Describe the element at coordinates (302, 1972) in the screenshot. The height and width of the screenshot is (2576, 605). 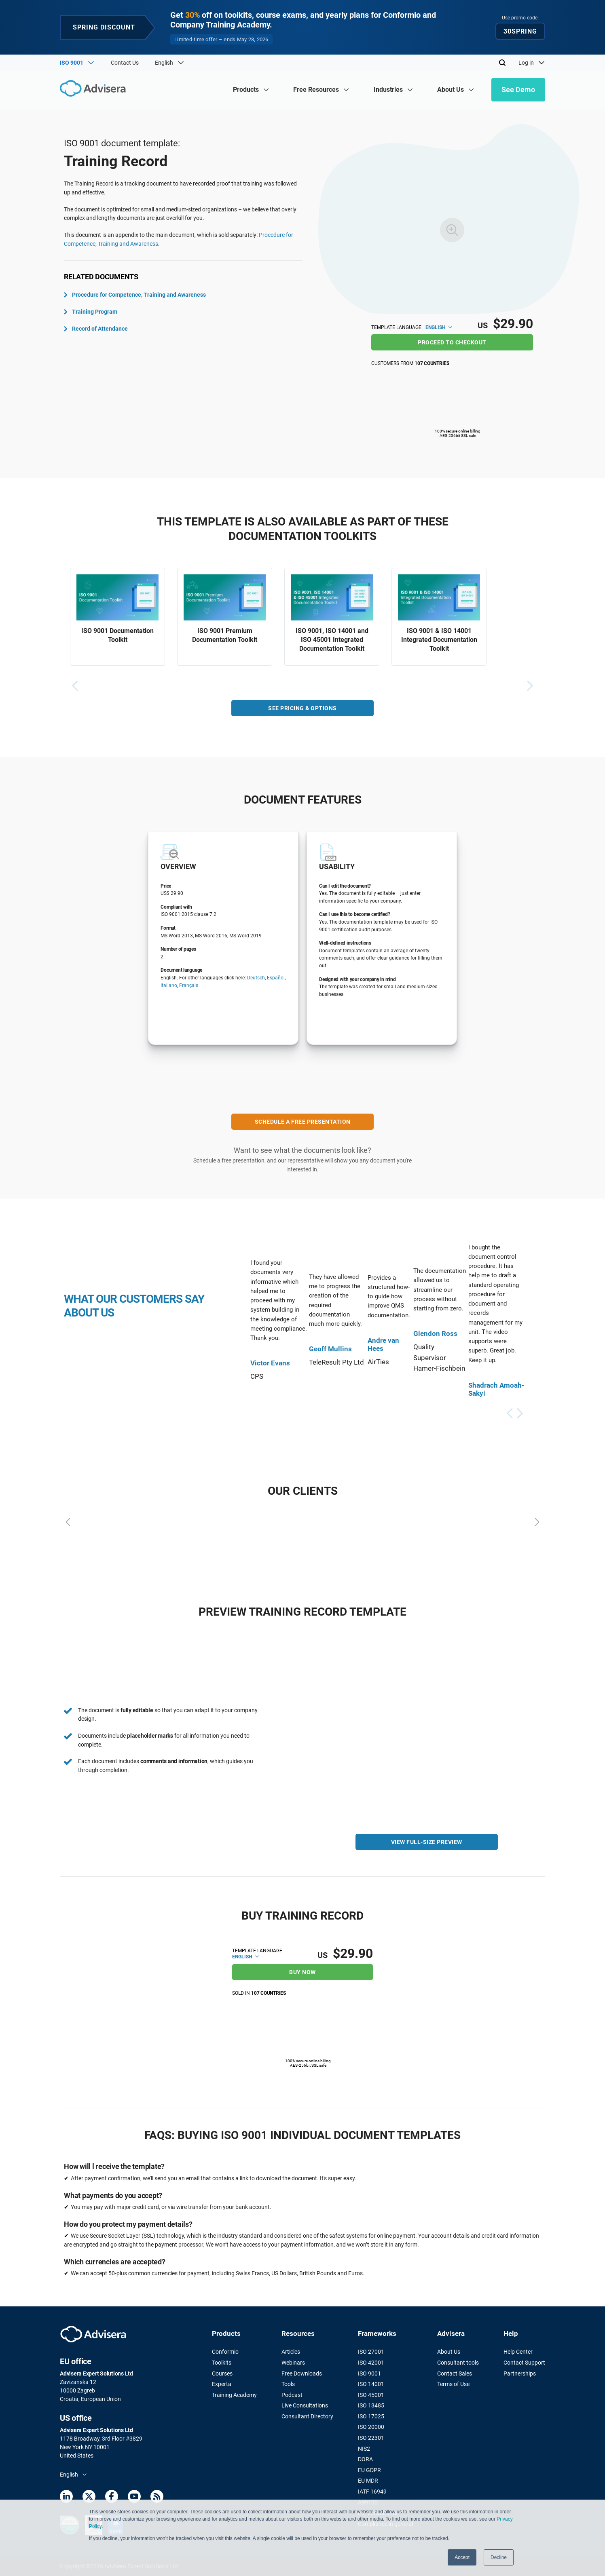
I see `Buy now` at that location.